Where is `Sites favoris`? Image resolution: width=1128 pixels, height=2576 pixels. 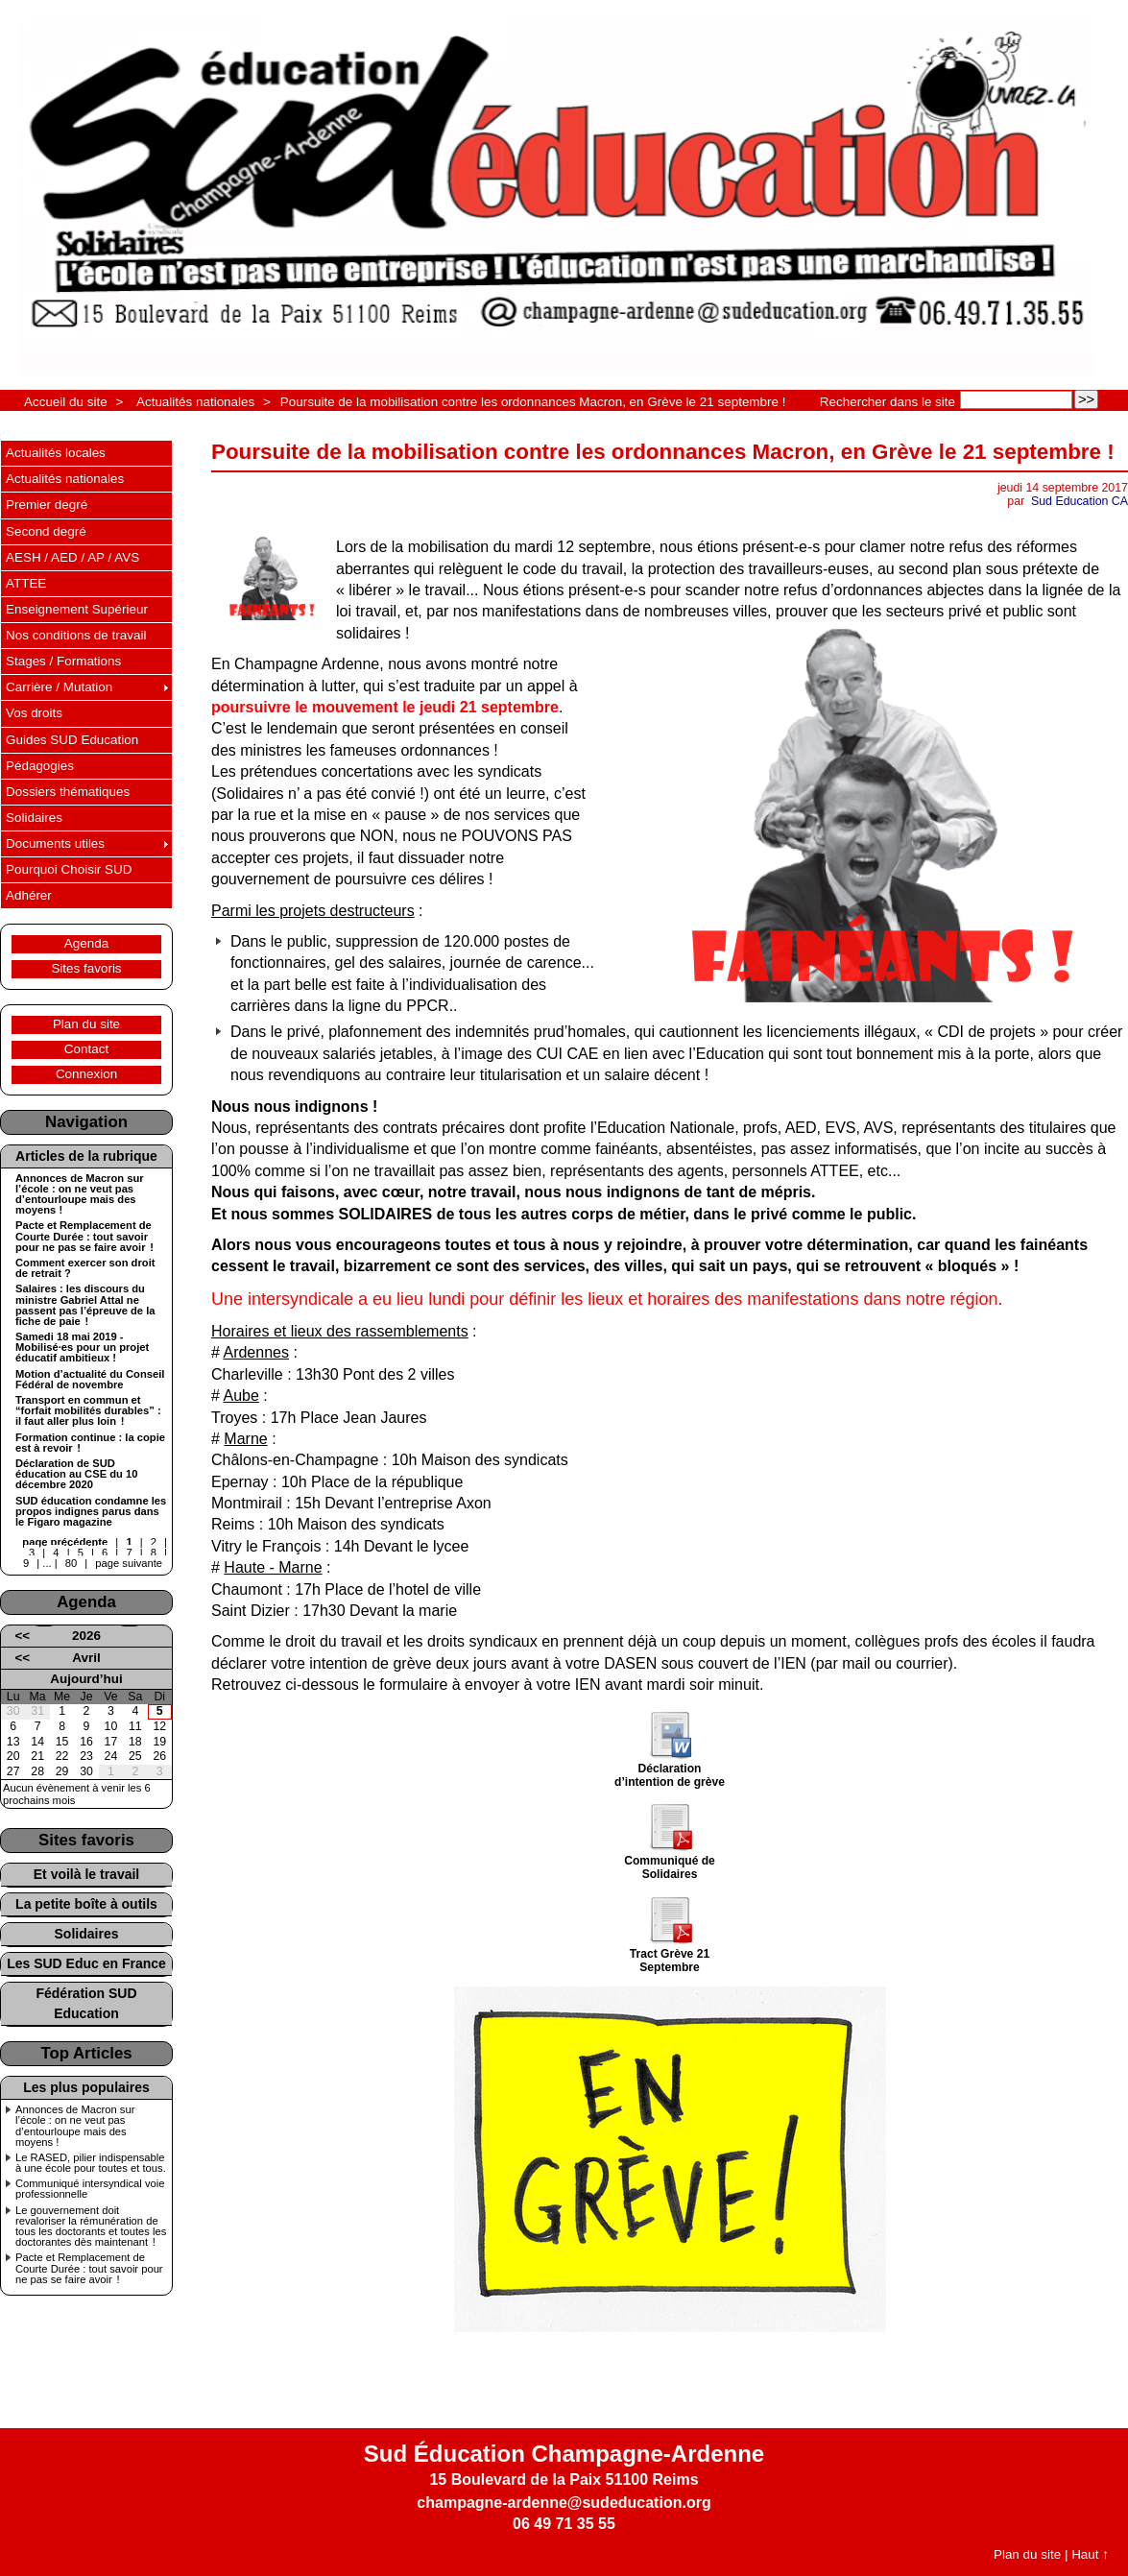
Sites favoris is located at coordinates (86, 968).